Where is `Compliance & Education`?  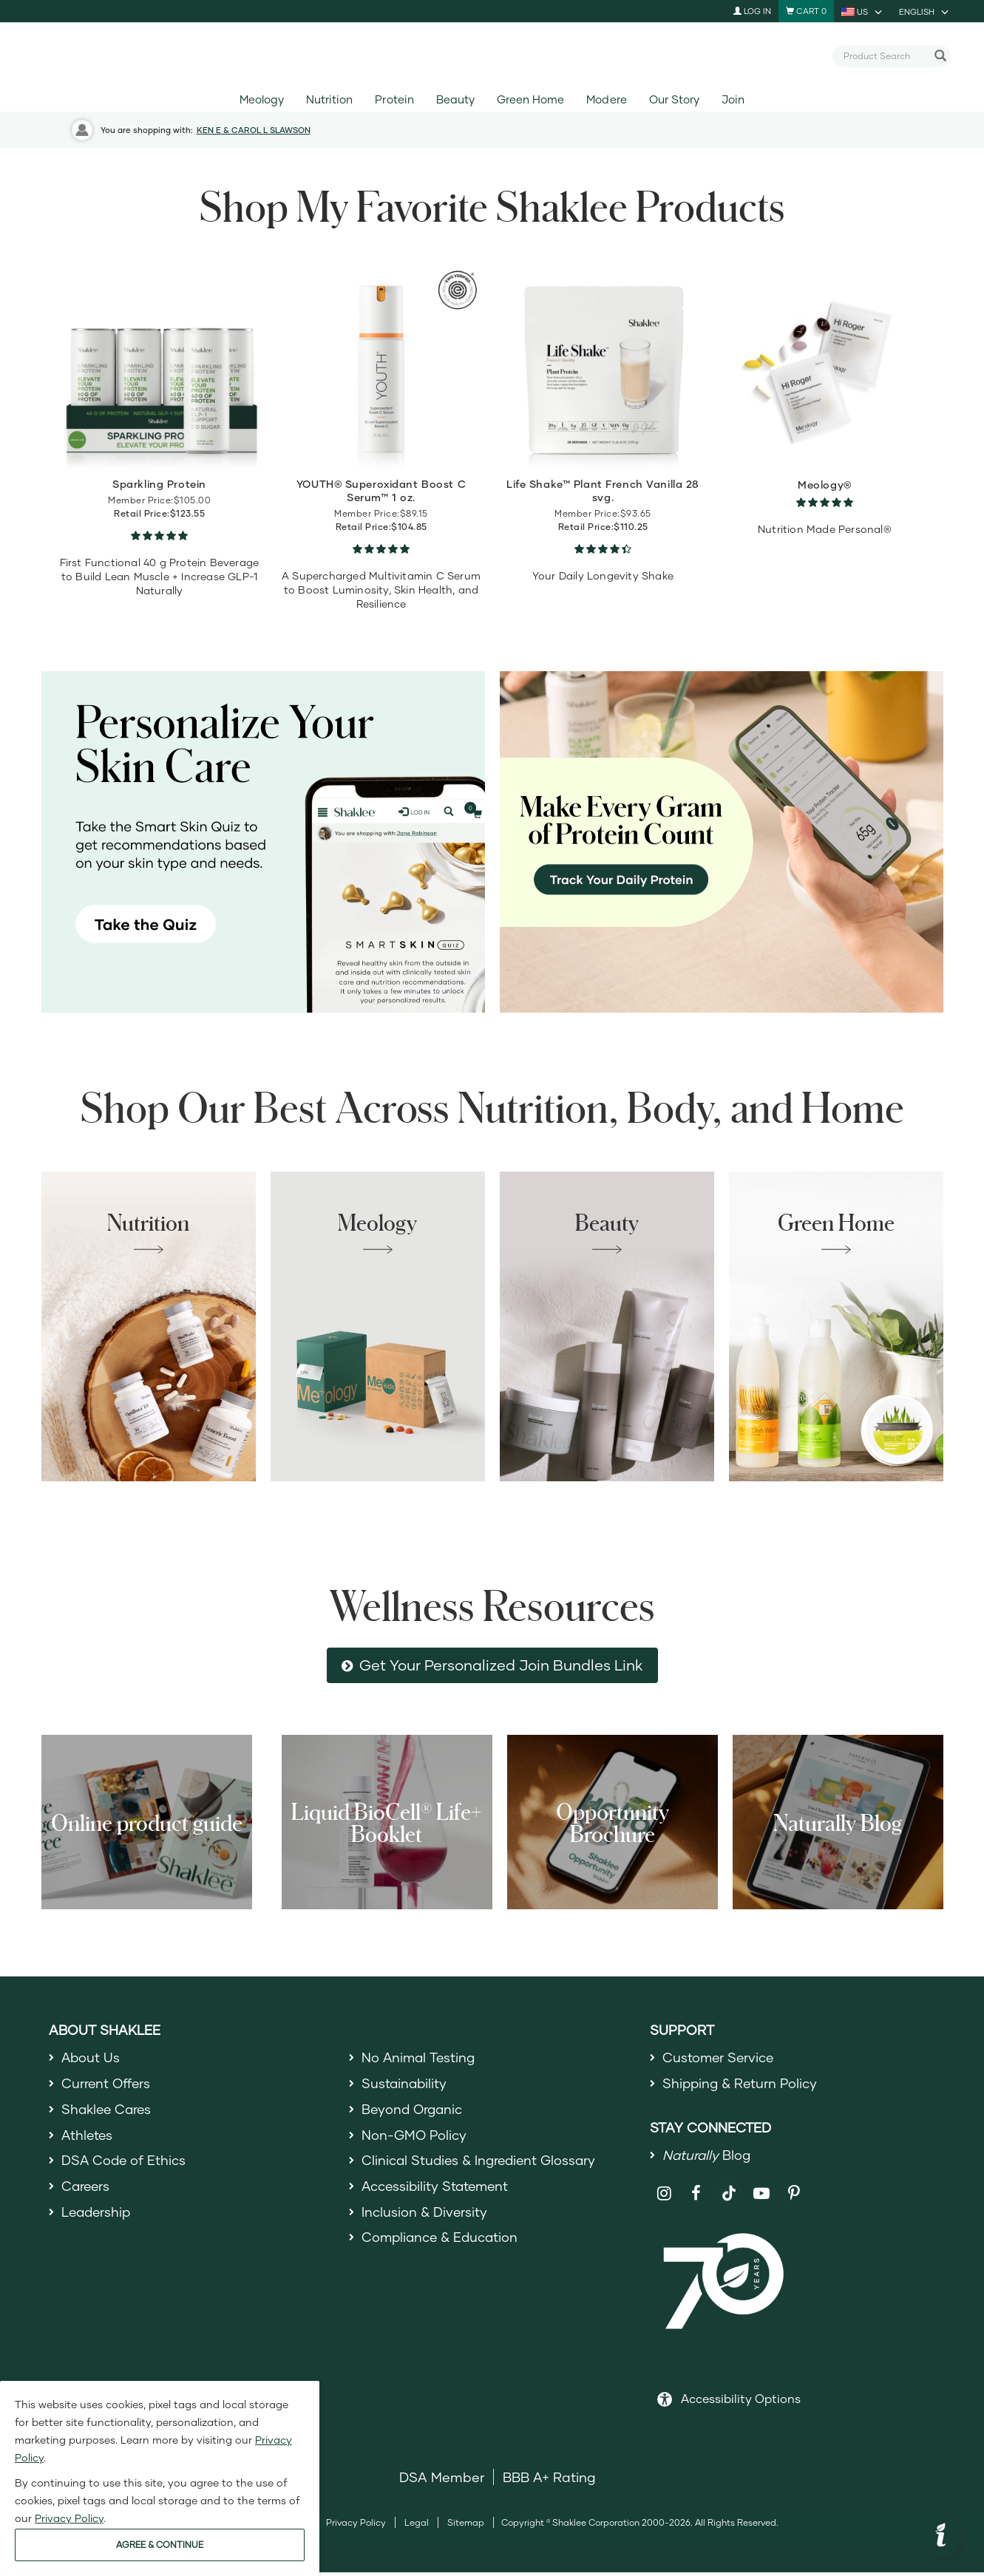
Compliance & Education is located at coordinates (442, 2246).